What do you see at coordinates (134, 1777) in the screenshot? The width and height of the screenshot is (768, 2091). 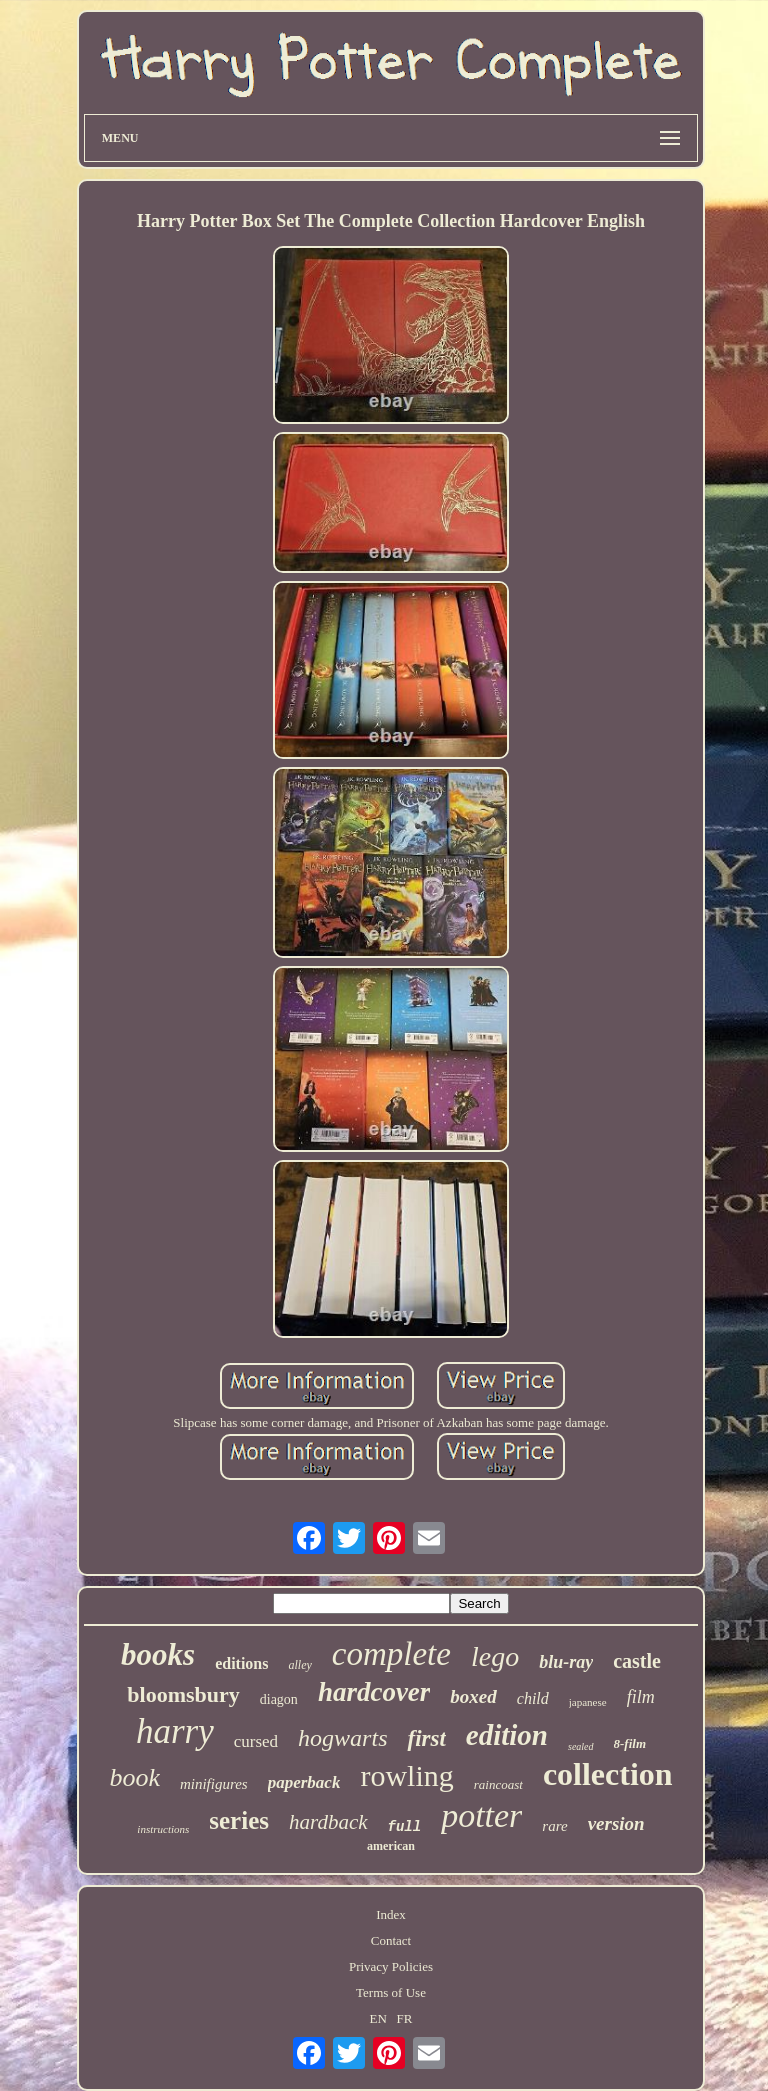 I see `book` at bounding box center [134, 1777].